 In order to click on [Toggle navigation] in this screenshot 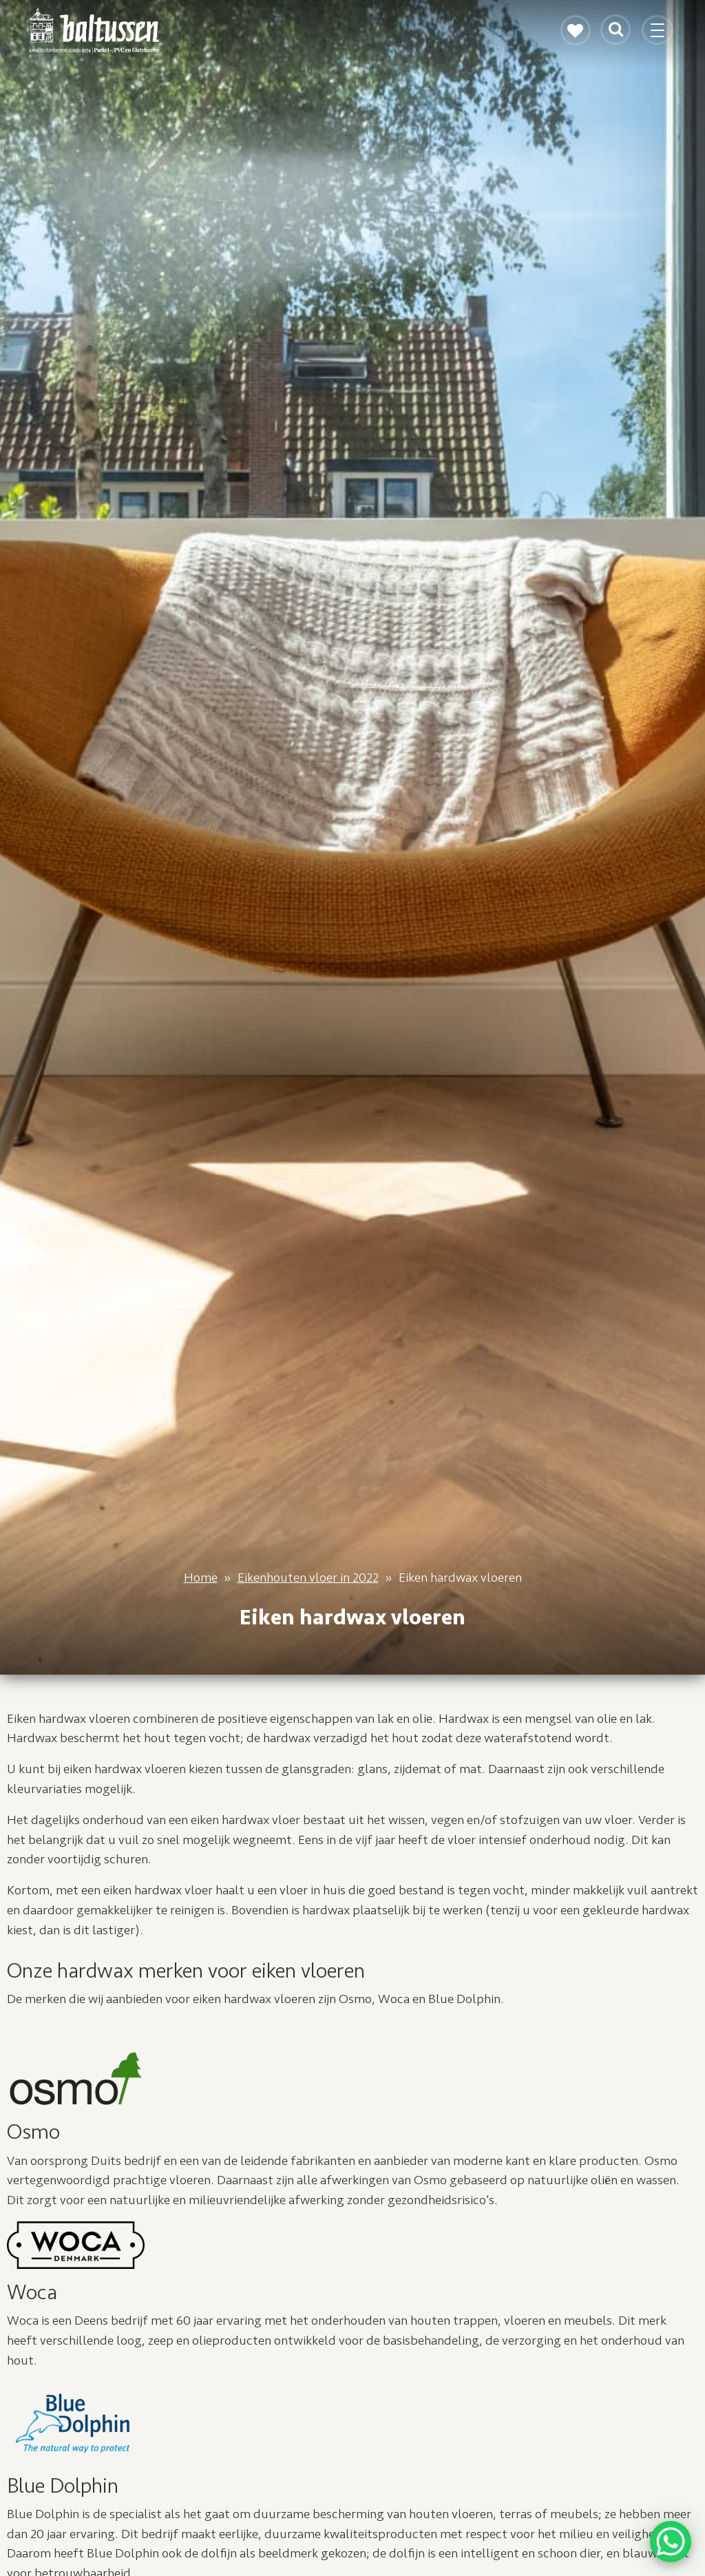, I will do `click(659, 36)`.